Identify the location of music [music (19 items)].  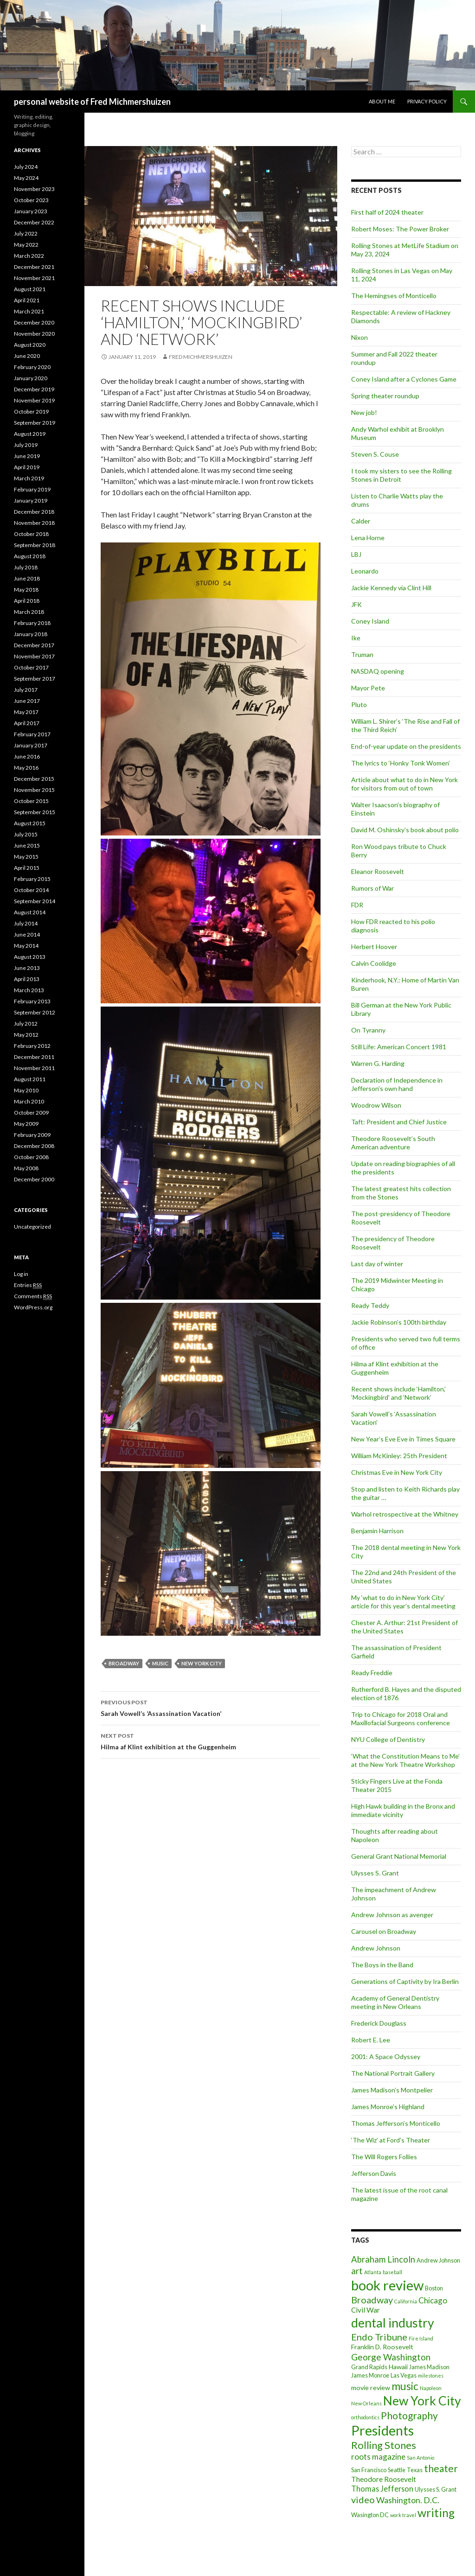
(405, 2386).